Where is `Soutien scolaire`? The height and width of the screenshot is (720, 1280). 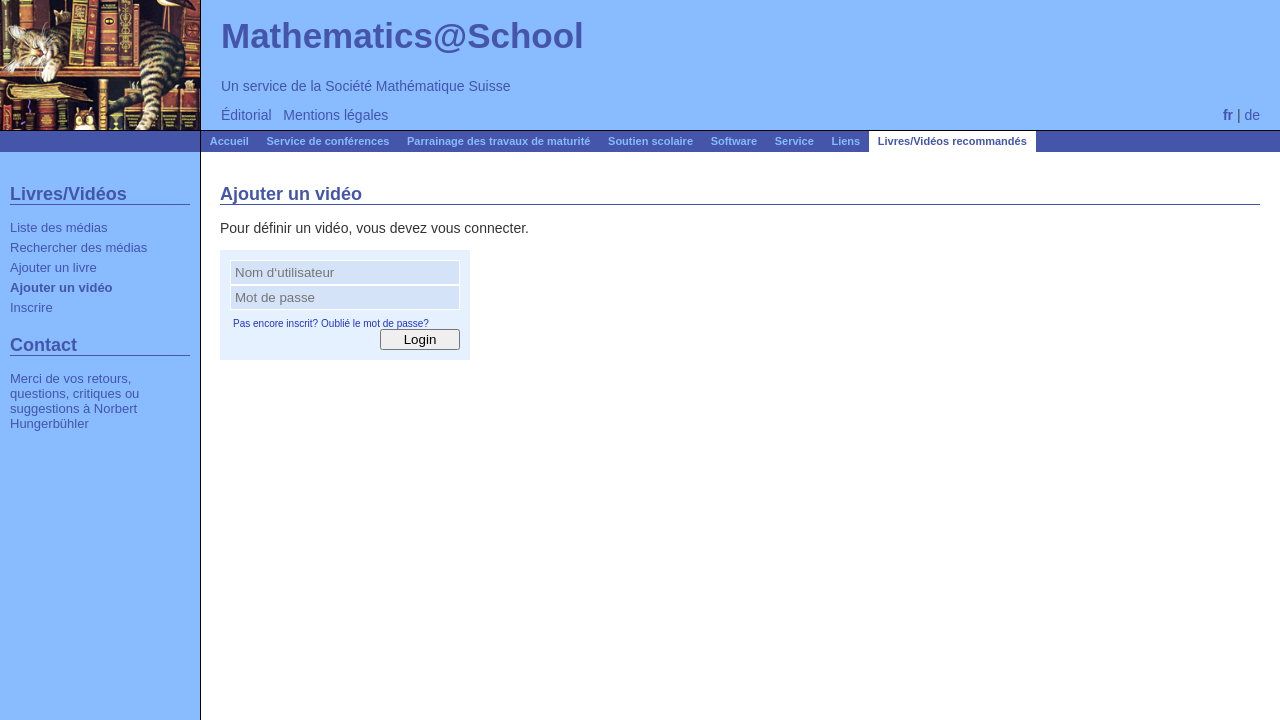 Soutien scolaire is located at coordinates (650, 141).